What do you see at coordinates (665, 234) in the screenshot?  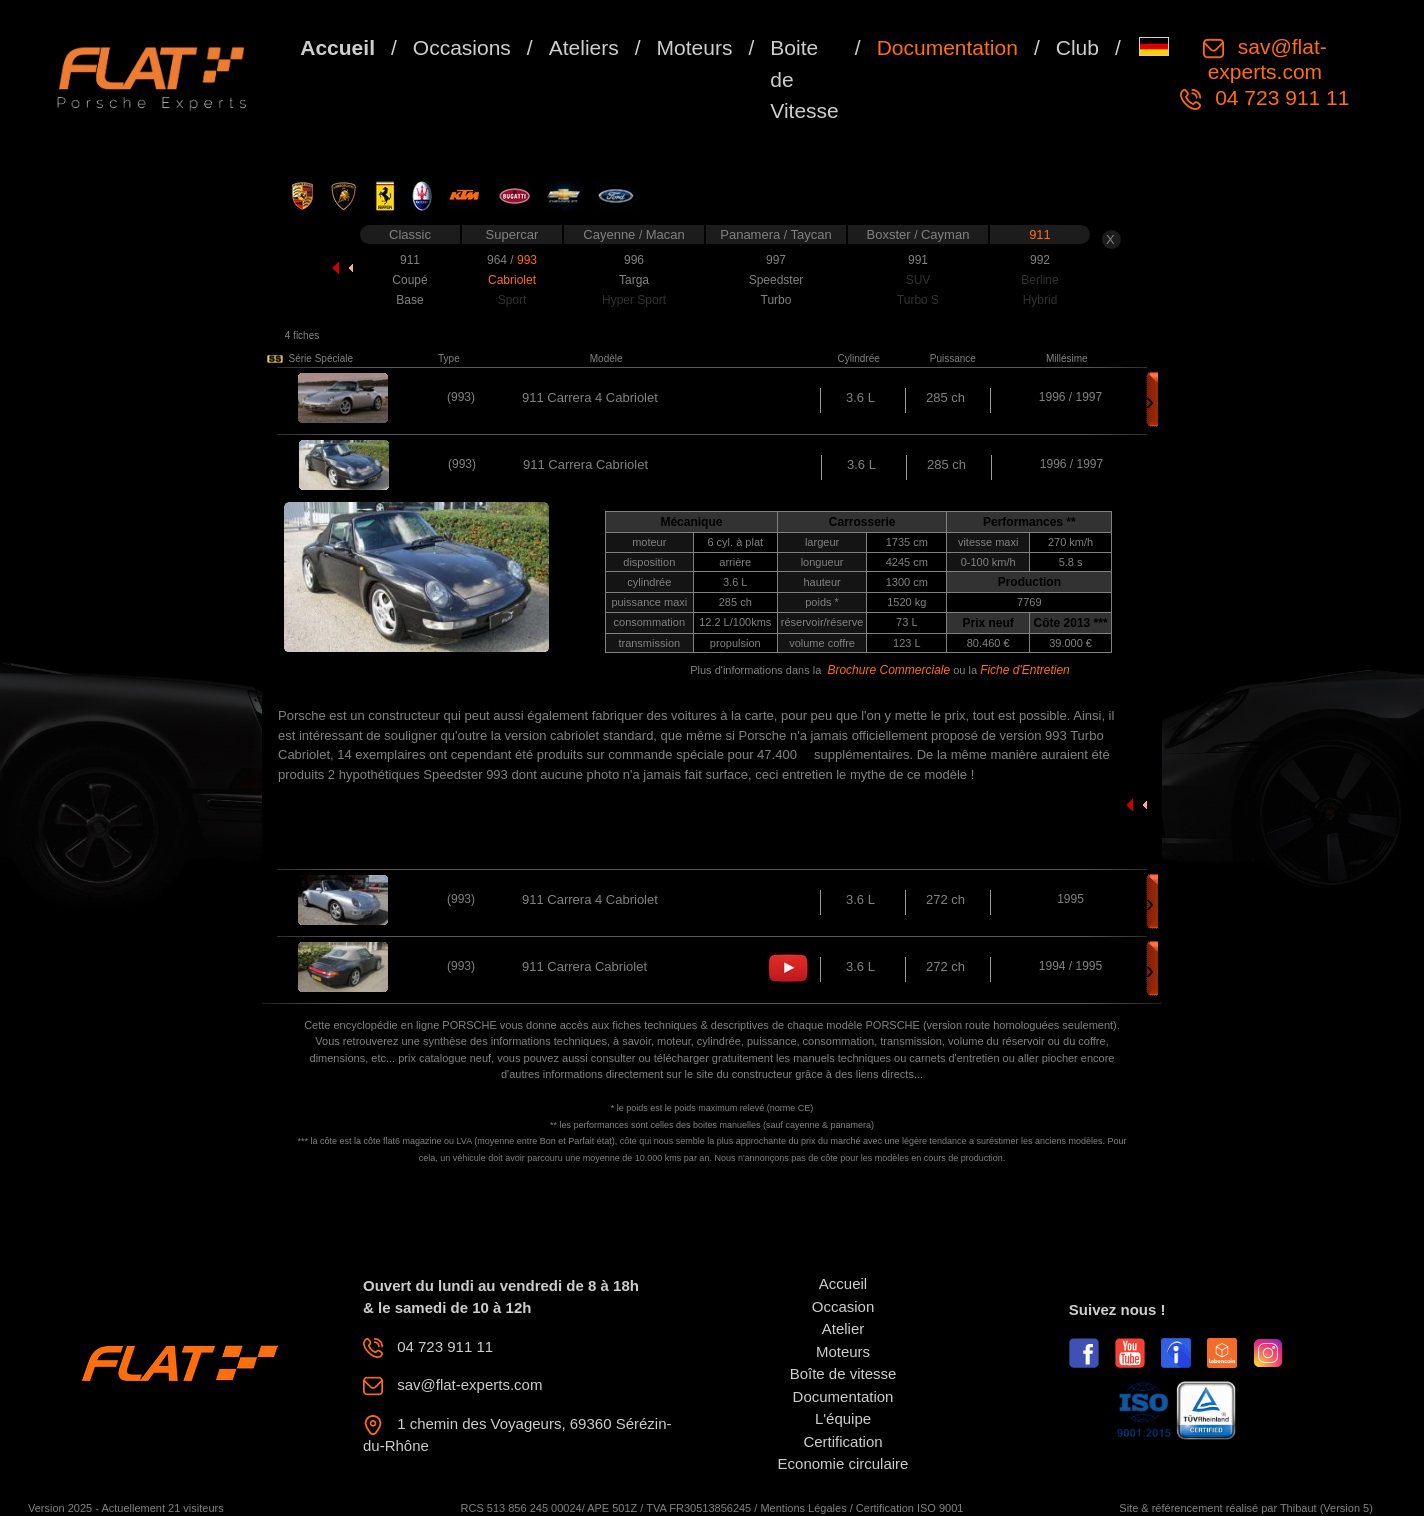 I see `Macan` at bounding box center [665, 234].